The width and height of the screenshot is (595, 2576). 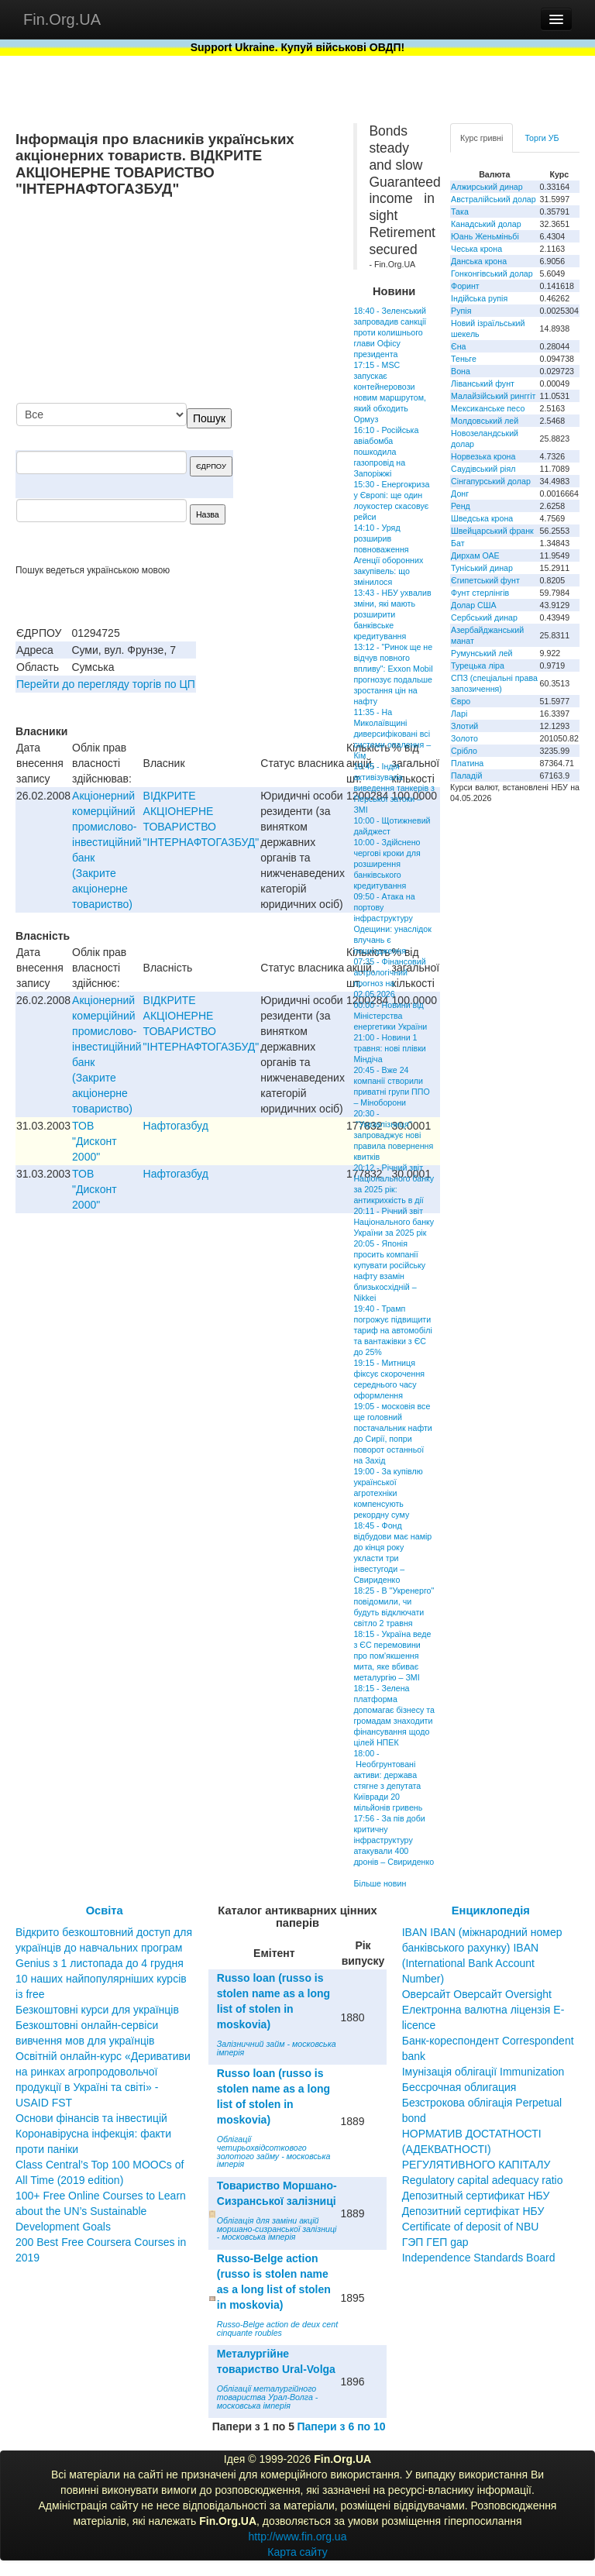 What do you see at coordinates (481, 653) in the screenshot?
I see `Румунський лей` at bounding box center [481, 653].